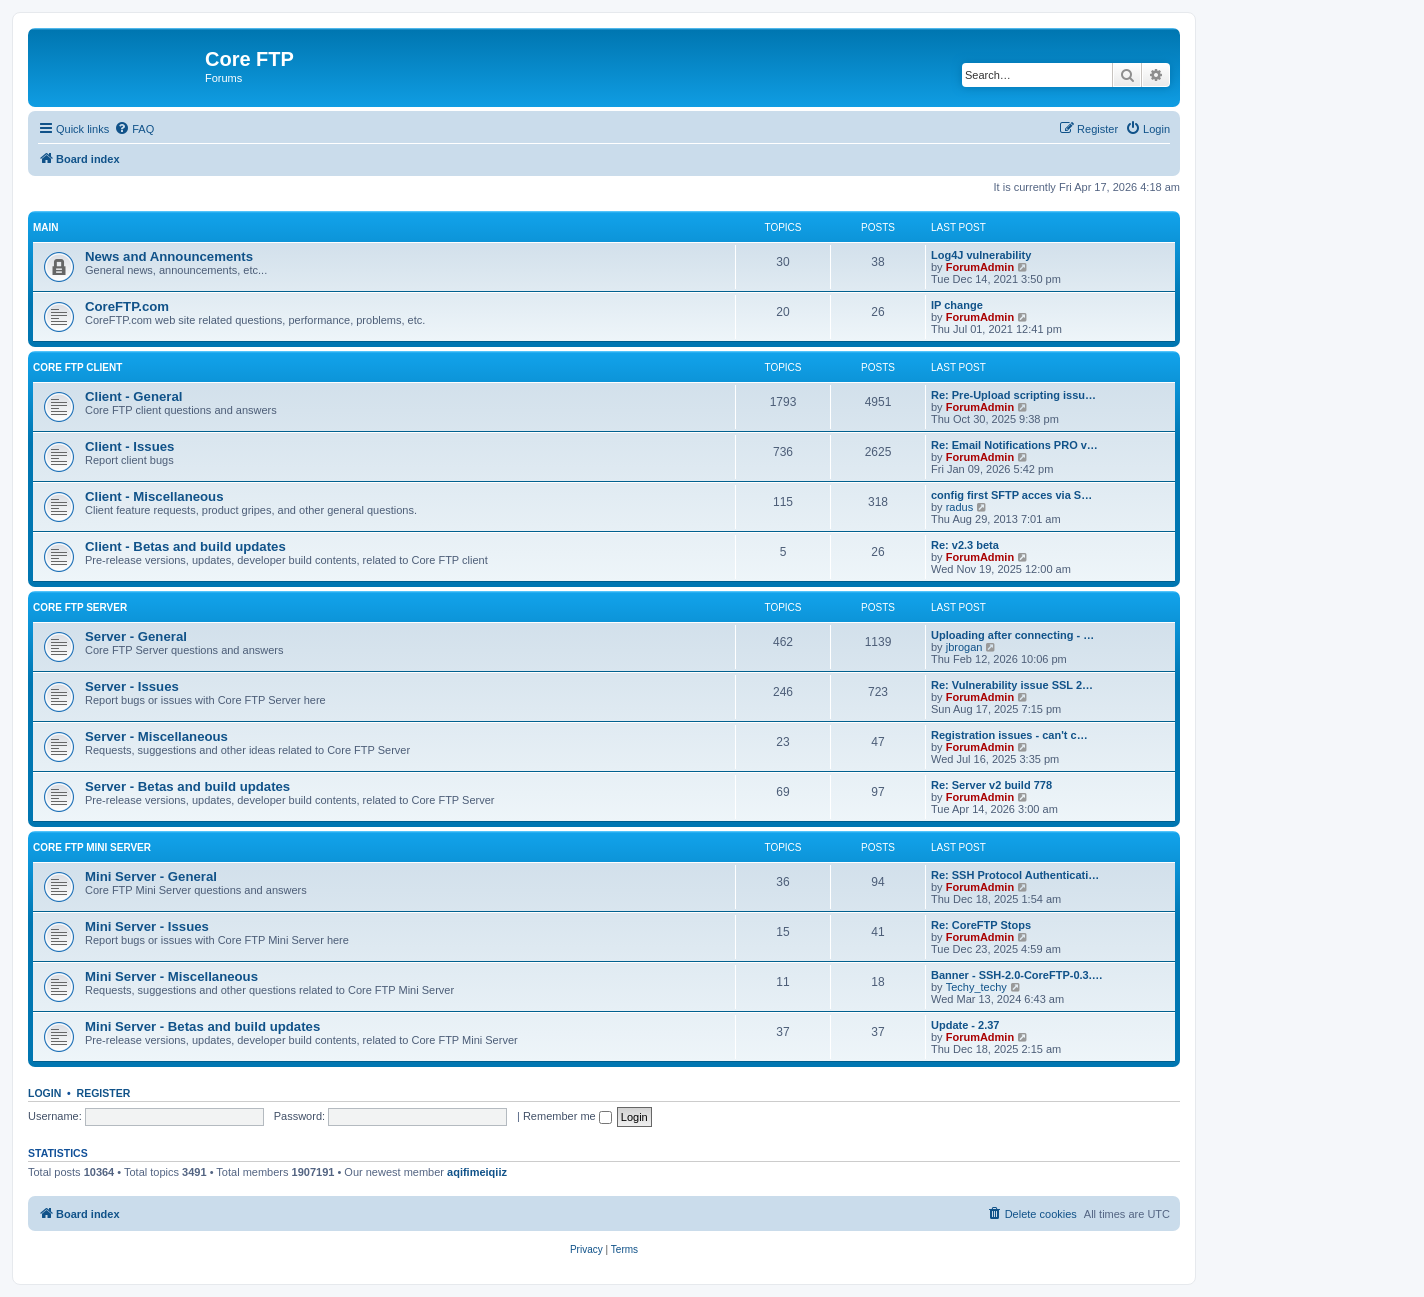 Image resolution: width=1424 pixels, height=1297 pixels. What do you see at coordinates (1012, 685) in the screenshot?
I see `Re: Vulnerability issue SSL 2…` at bounding box center [1012, 685].